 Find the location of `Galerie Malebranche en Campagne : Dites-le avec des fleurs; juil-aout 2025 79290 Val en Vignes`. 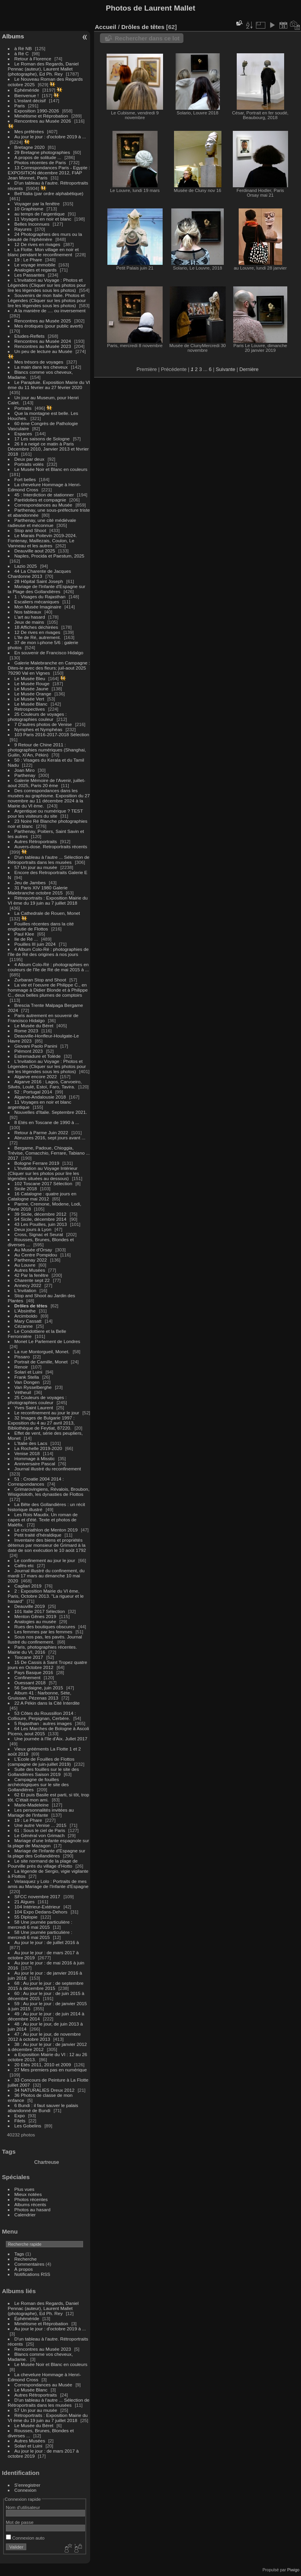

Galerie Malebranche en Campagne : Dites-le avec des fleurs; juil-aout 2025 79290 Val en Vignes is located at coordinates (49, 667).